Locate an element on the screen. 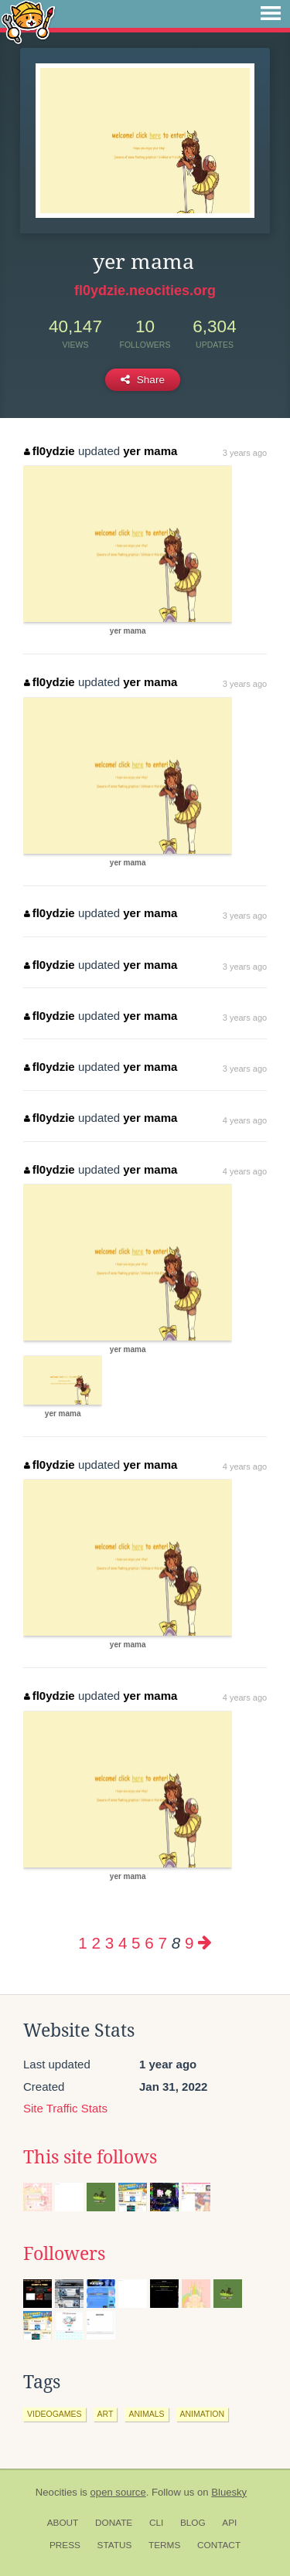 Image resolution: width=290 pixels, height=2576 pixels. This site follows is located at coordinates (90, 2157).